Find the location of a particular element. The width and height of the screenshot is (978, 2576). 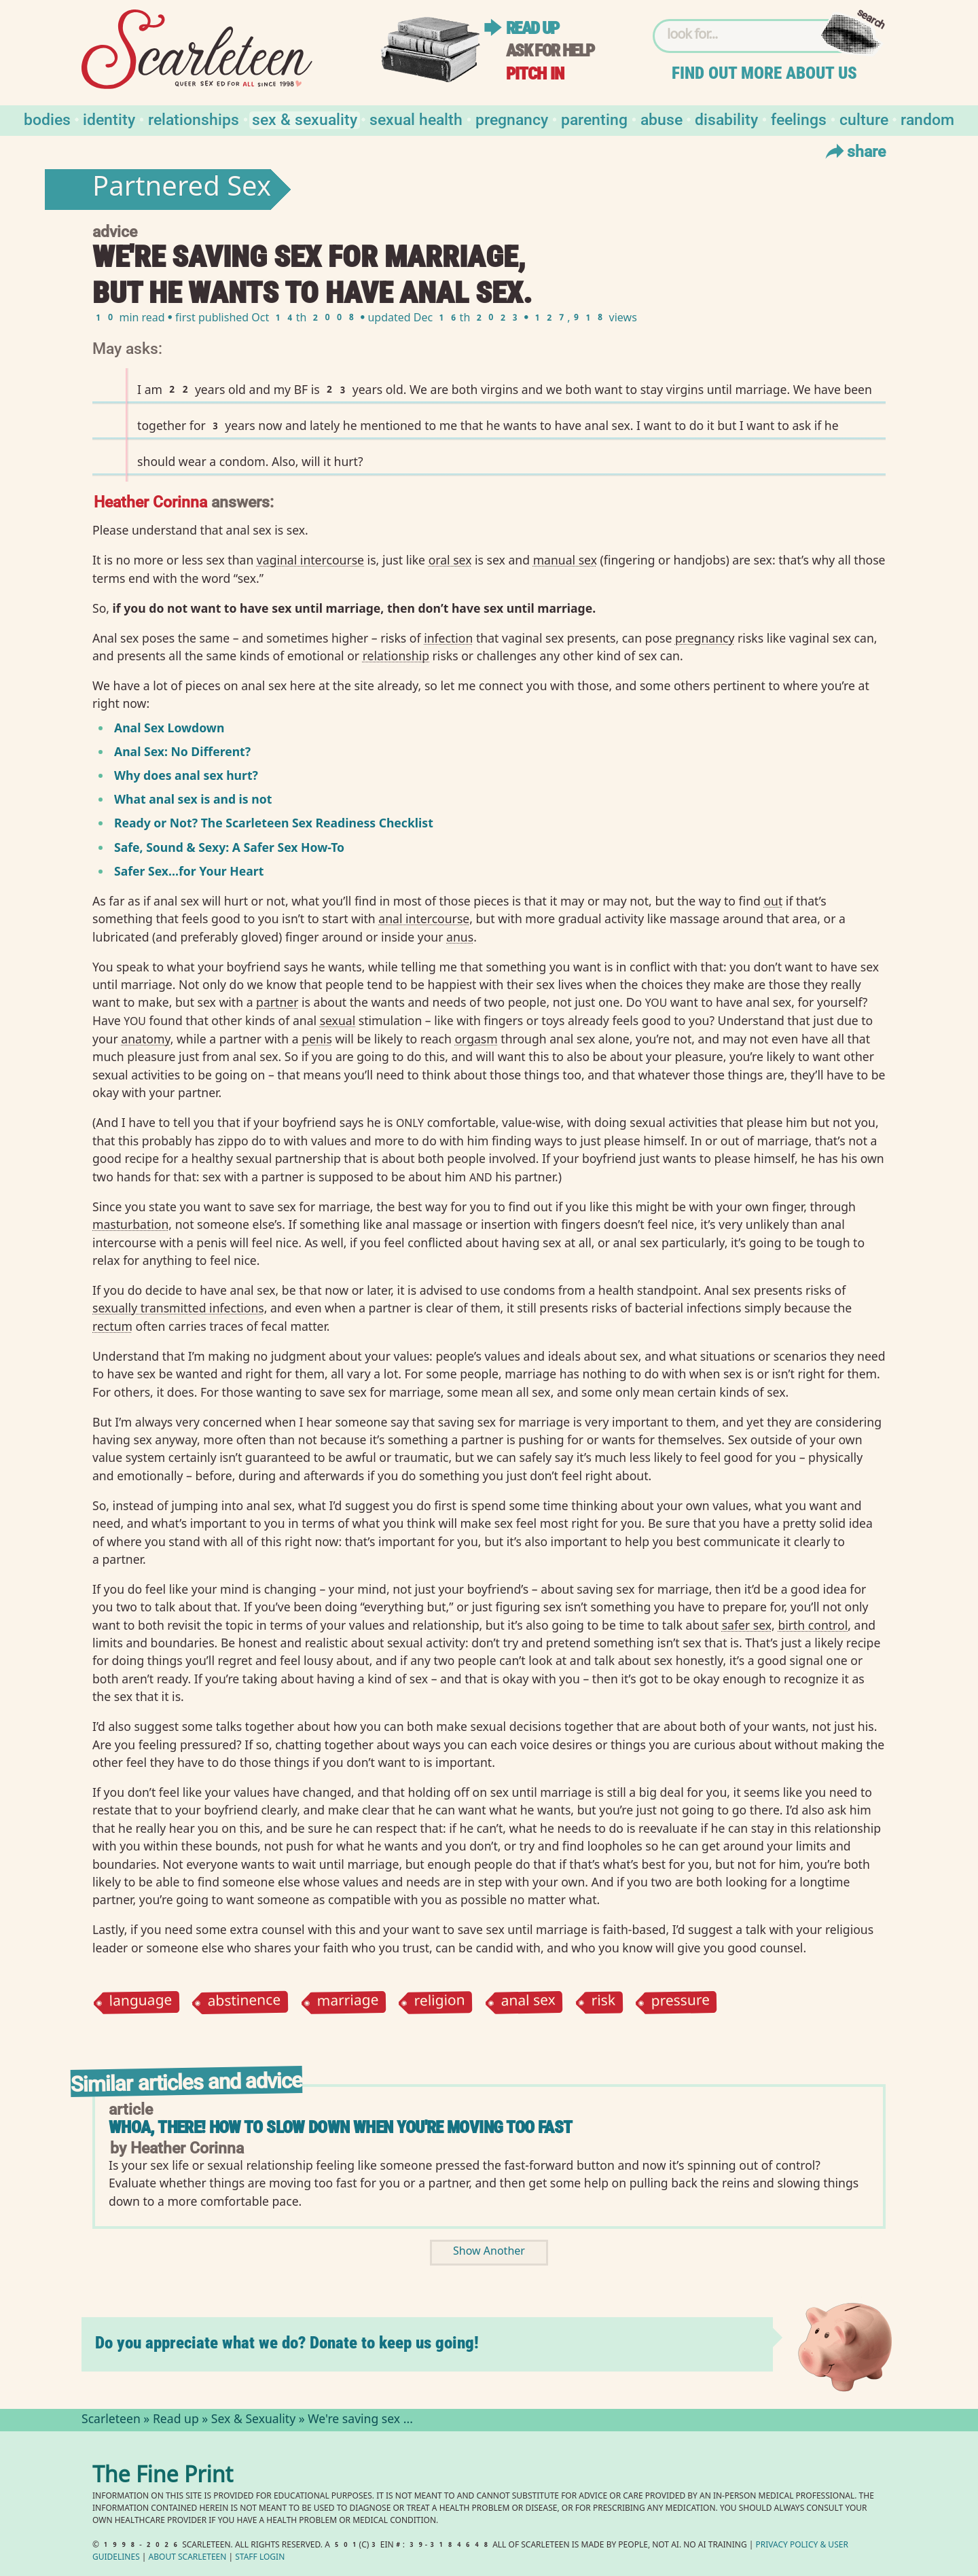

sexually transmitted infections⁠ is located at coordinates (178, 1308).